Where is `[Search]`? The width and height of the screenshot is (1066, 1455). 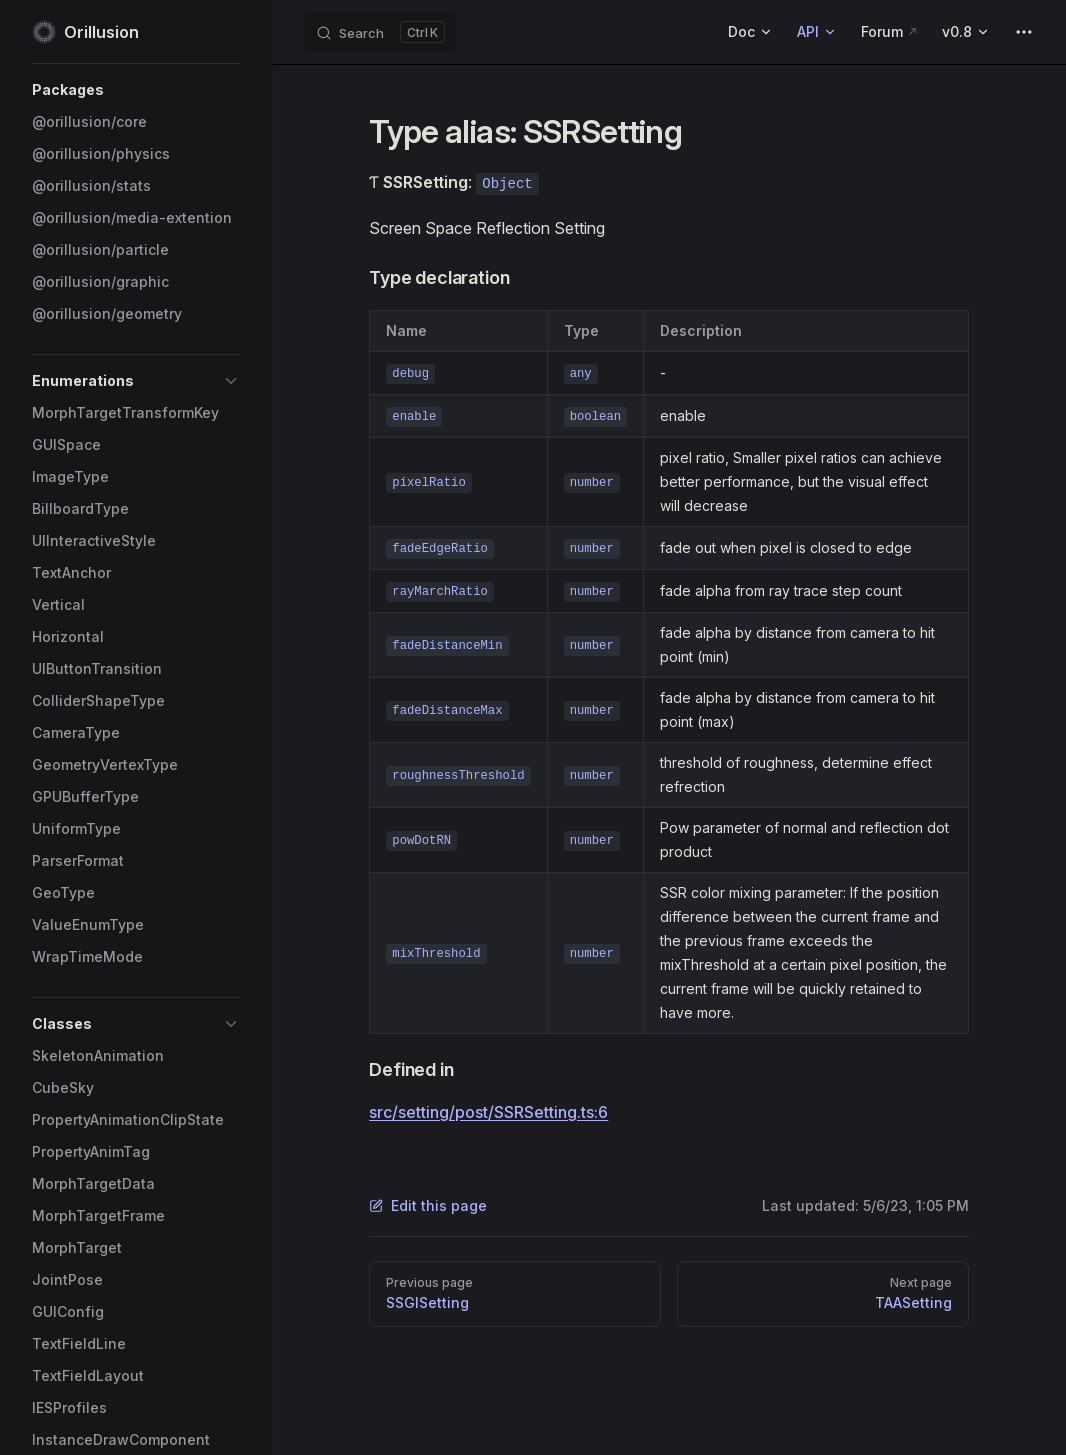
[Search] is located at coordinates (380, 32).